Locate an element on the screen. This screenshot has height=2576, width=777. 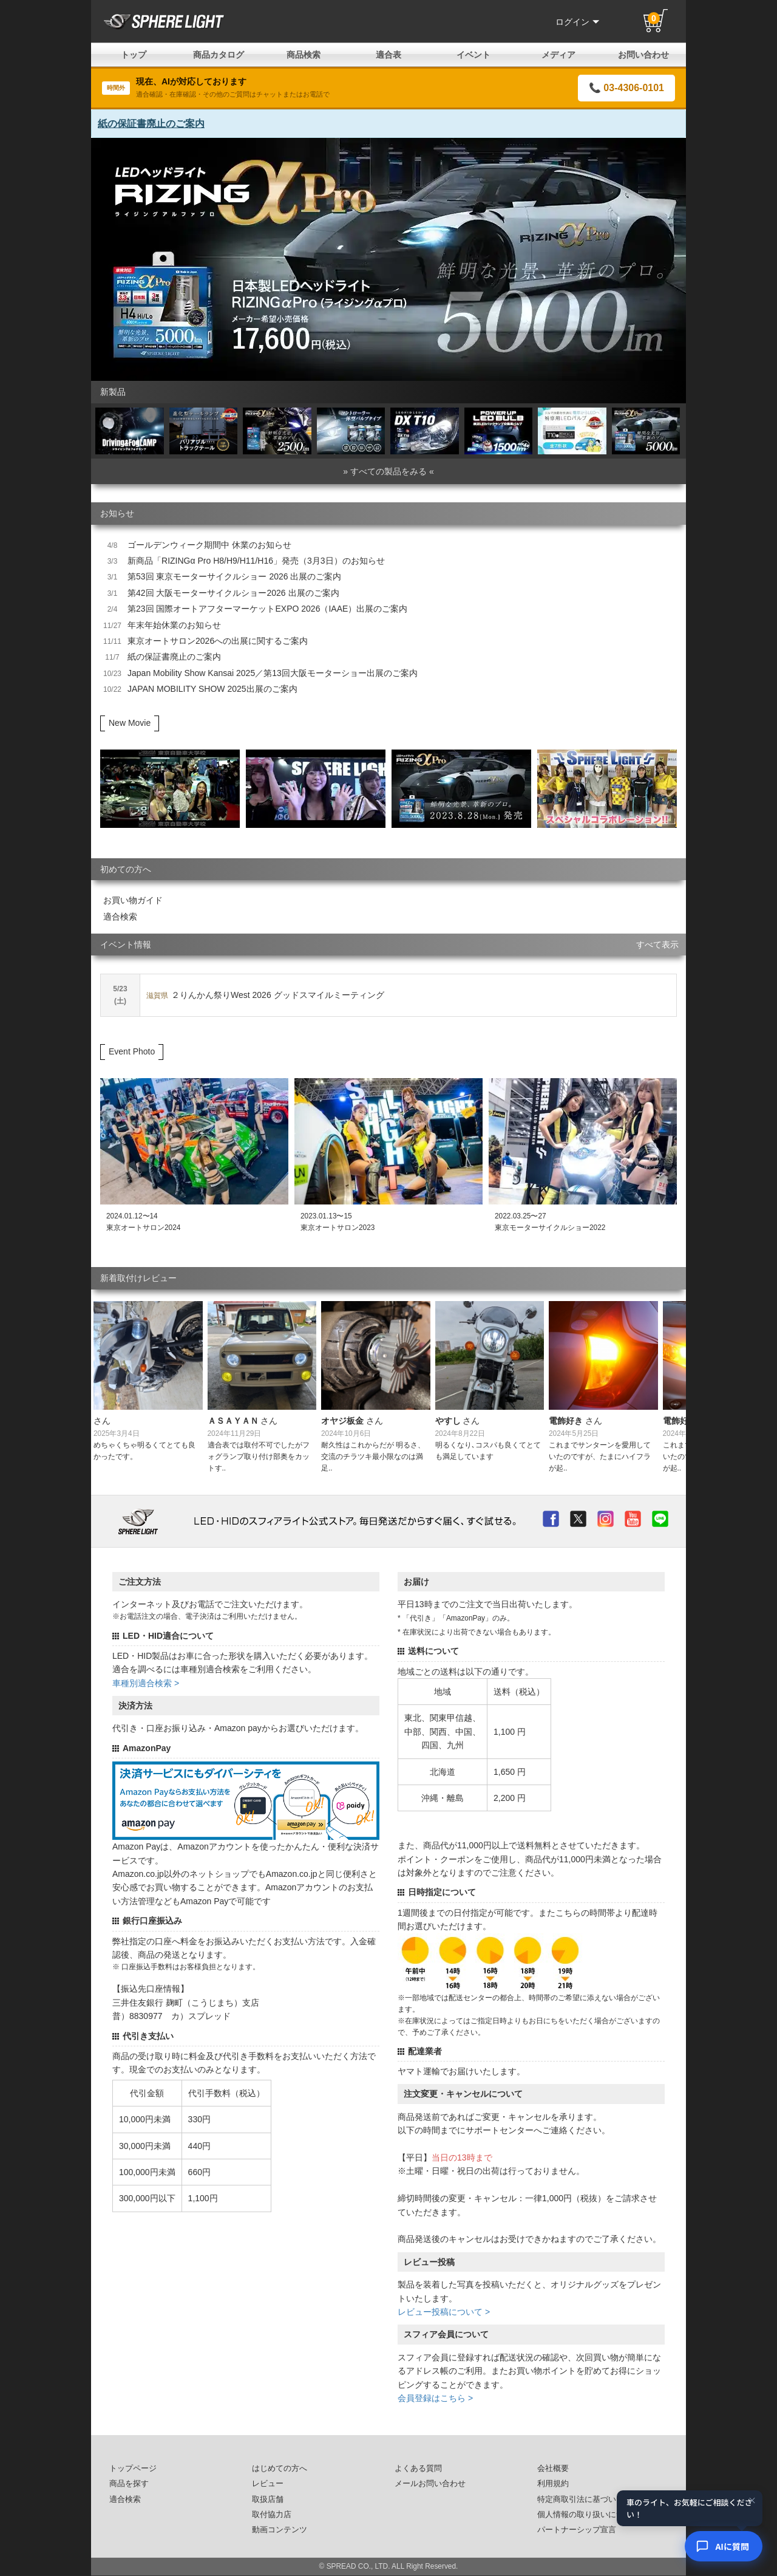
商品検索 is located at coordinates (304, 55).